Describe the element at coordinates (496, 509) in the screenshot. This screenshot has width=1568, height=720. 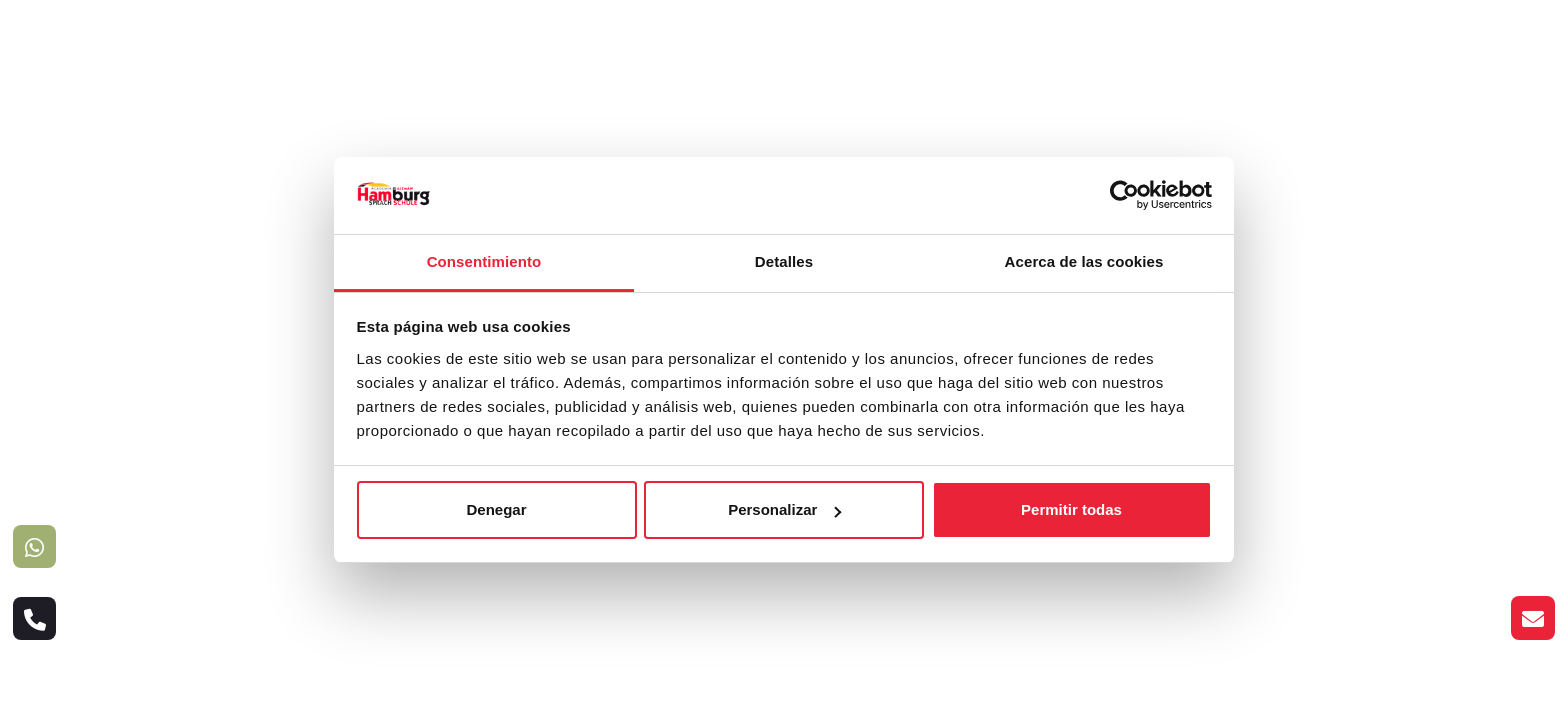
I see `Denegar` at that location.